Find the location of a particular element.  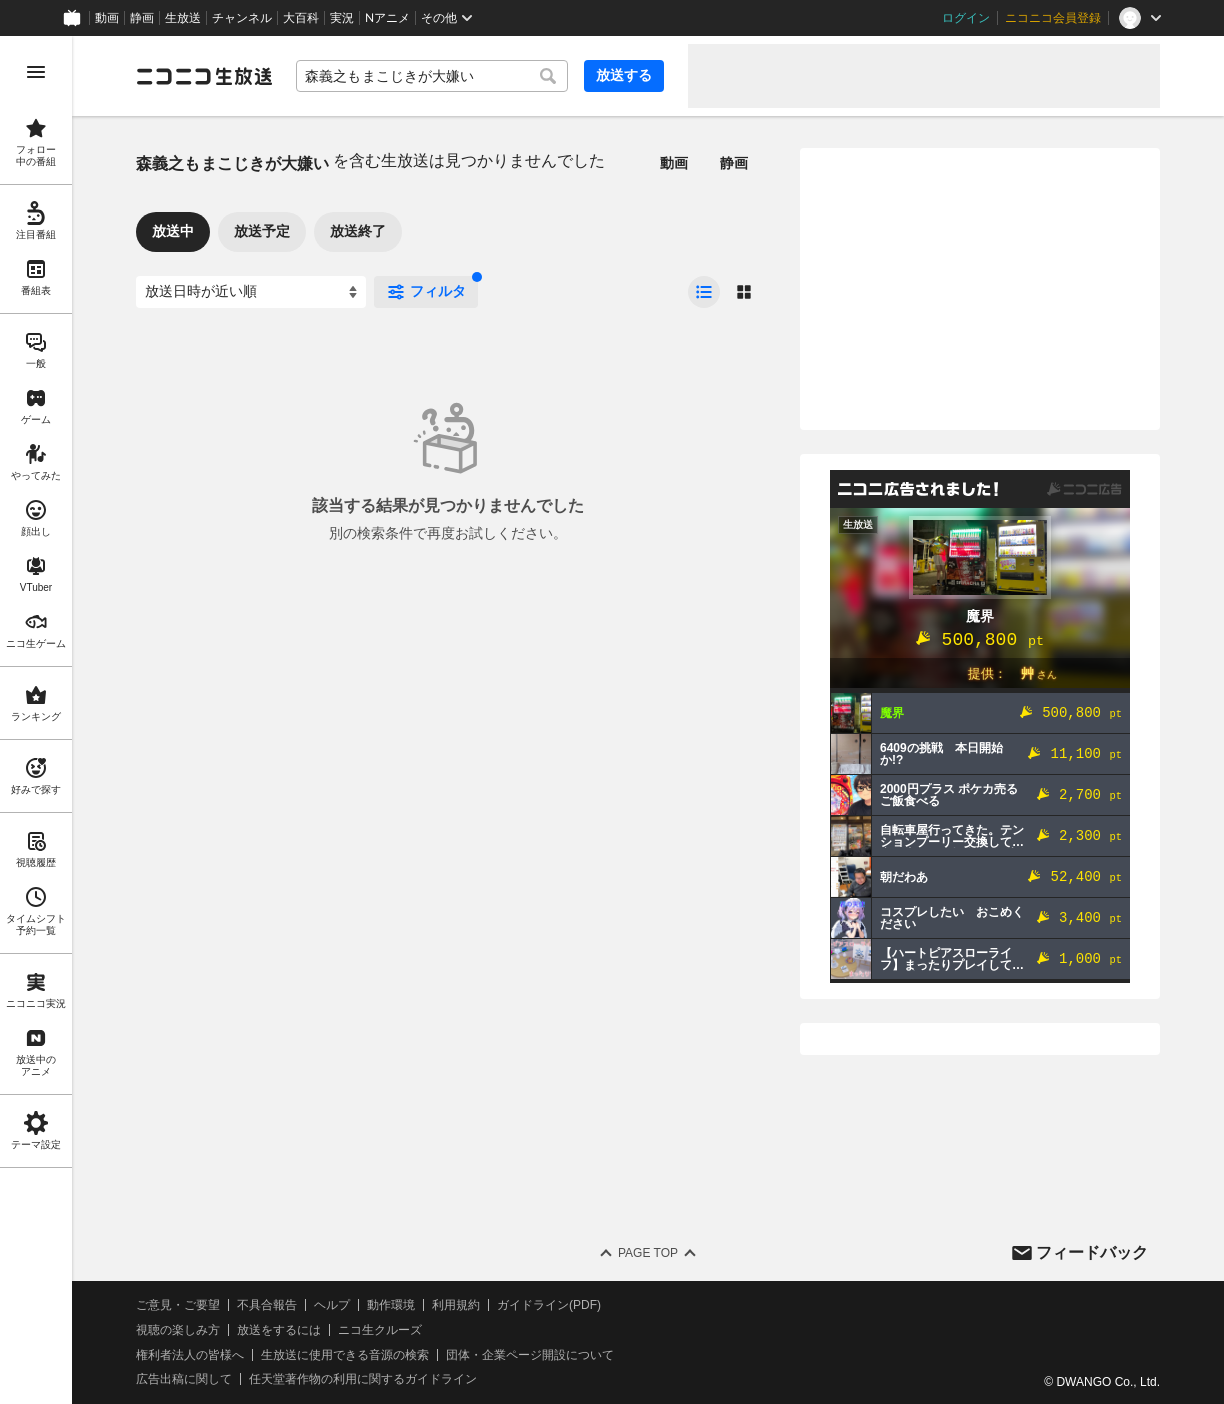

ヘルプ is located at coordinates (332, 1305).